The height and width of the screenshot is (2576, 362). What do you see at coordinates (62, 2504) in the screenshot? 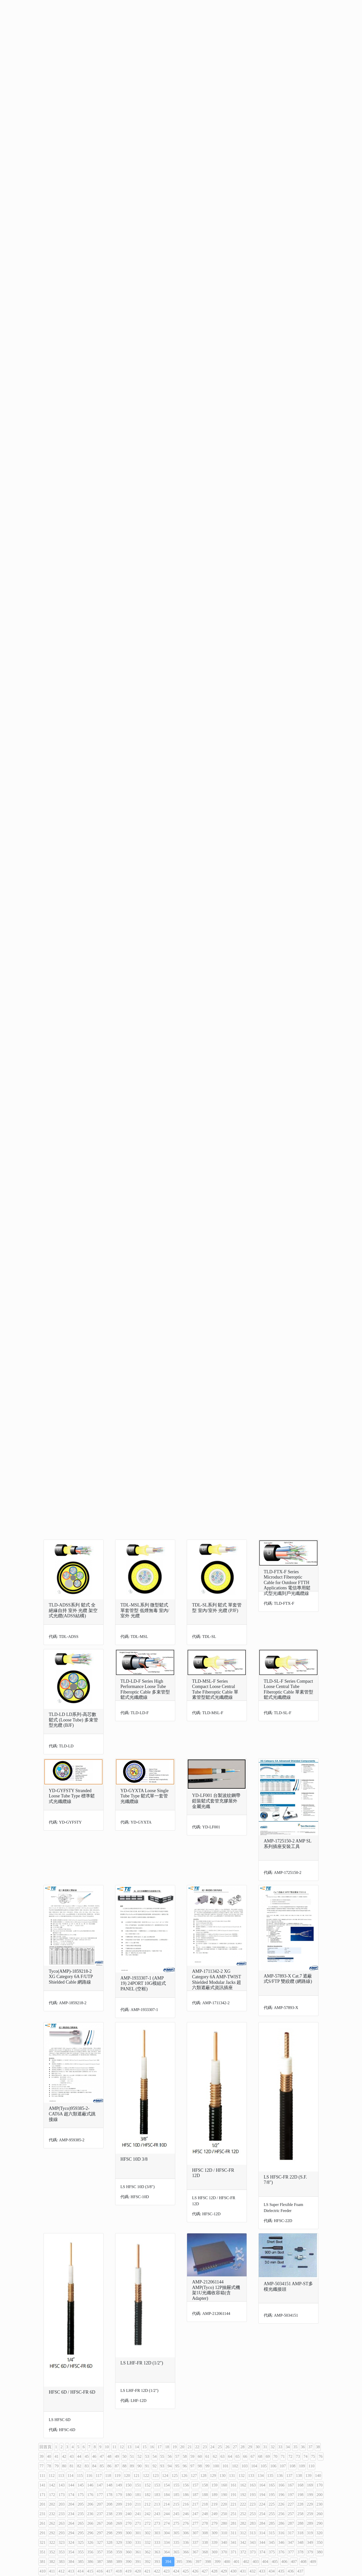
I see `203` at bounding box center [62, 2504].